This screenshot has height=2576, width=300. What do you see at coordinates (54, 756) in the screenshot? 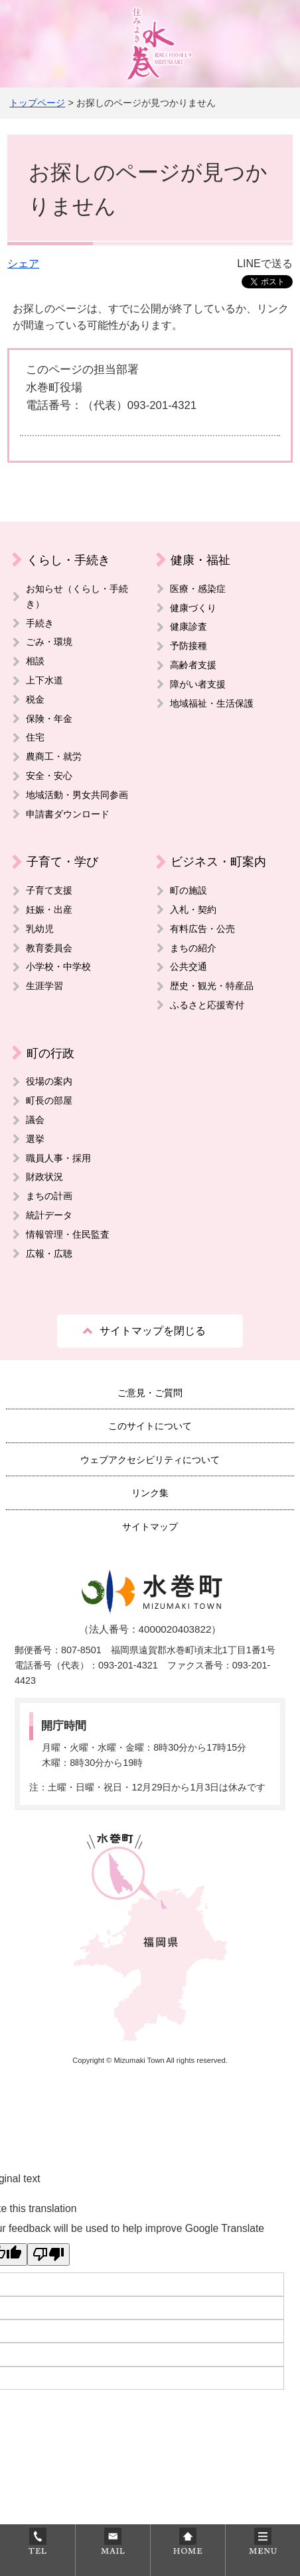
I see `農商工・就労` at bounding box center [54, 756].